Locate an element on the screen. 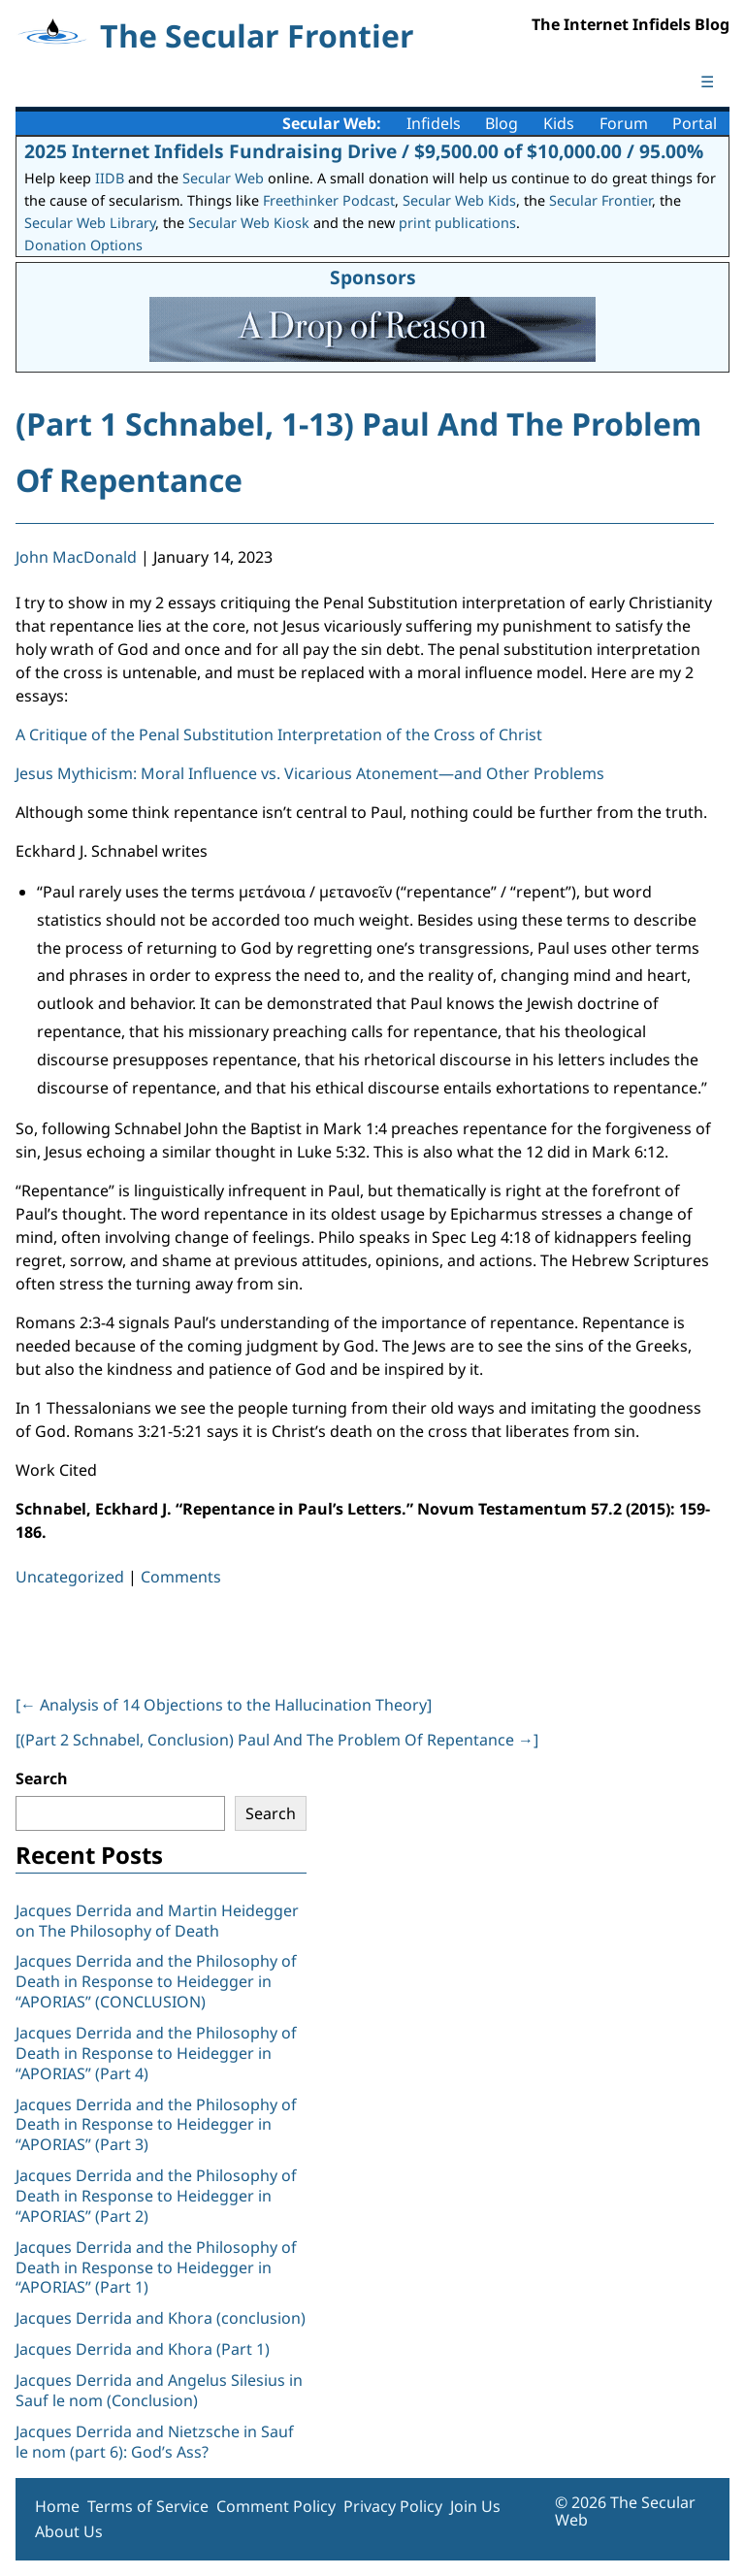 This screenshot has width=745, height=2576. Comments is located at coordinates (181, 1576).